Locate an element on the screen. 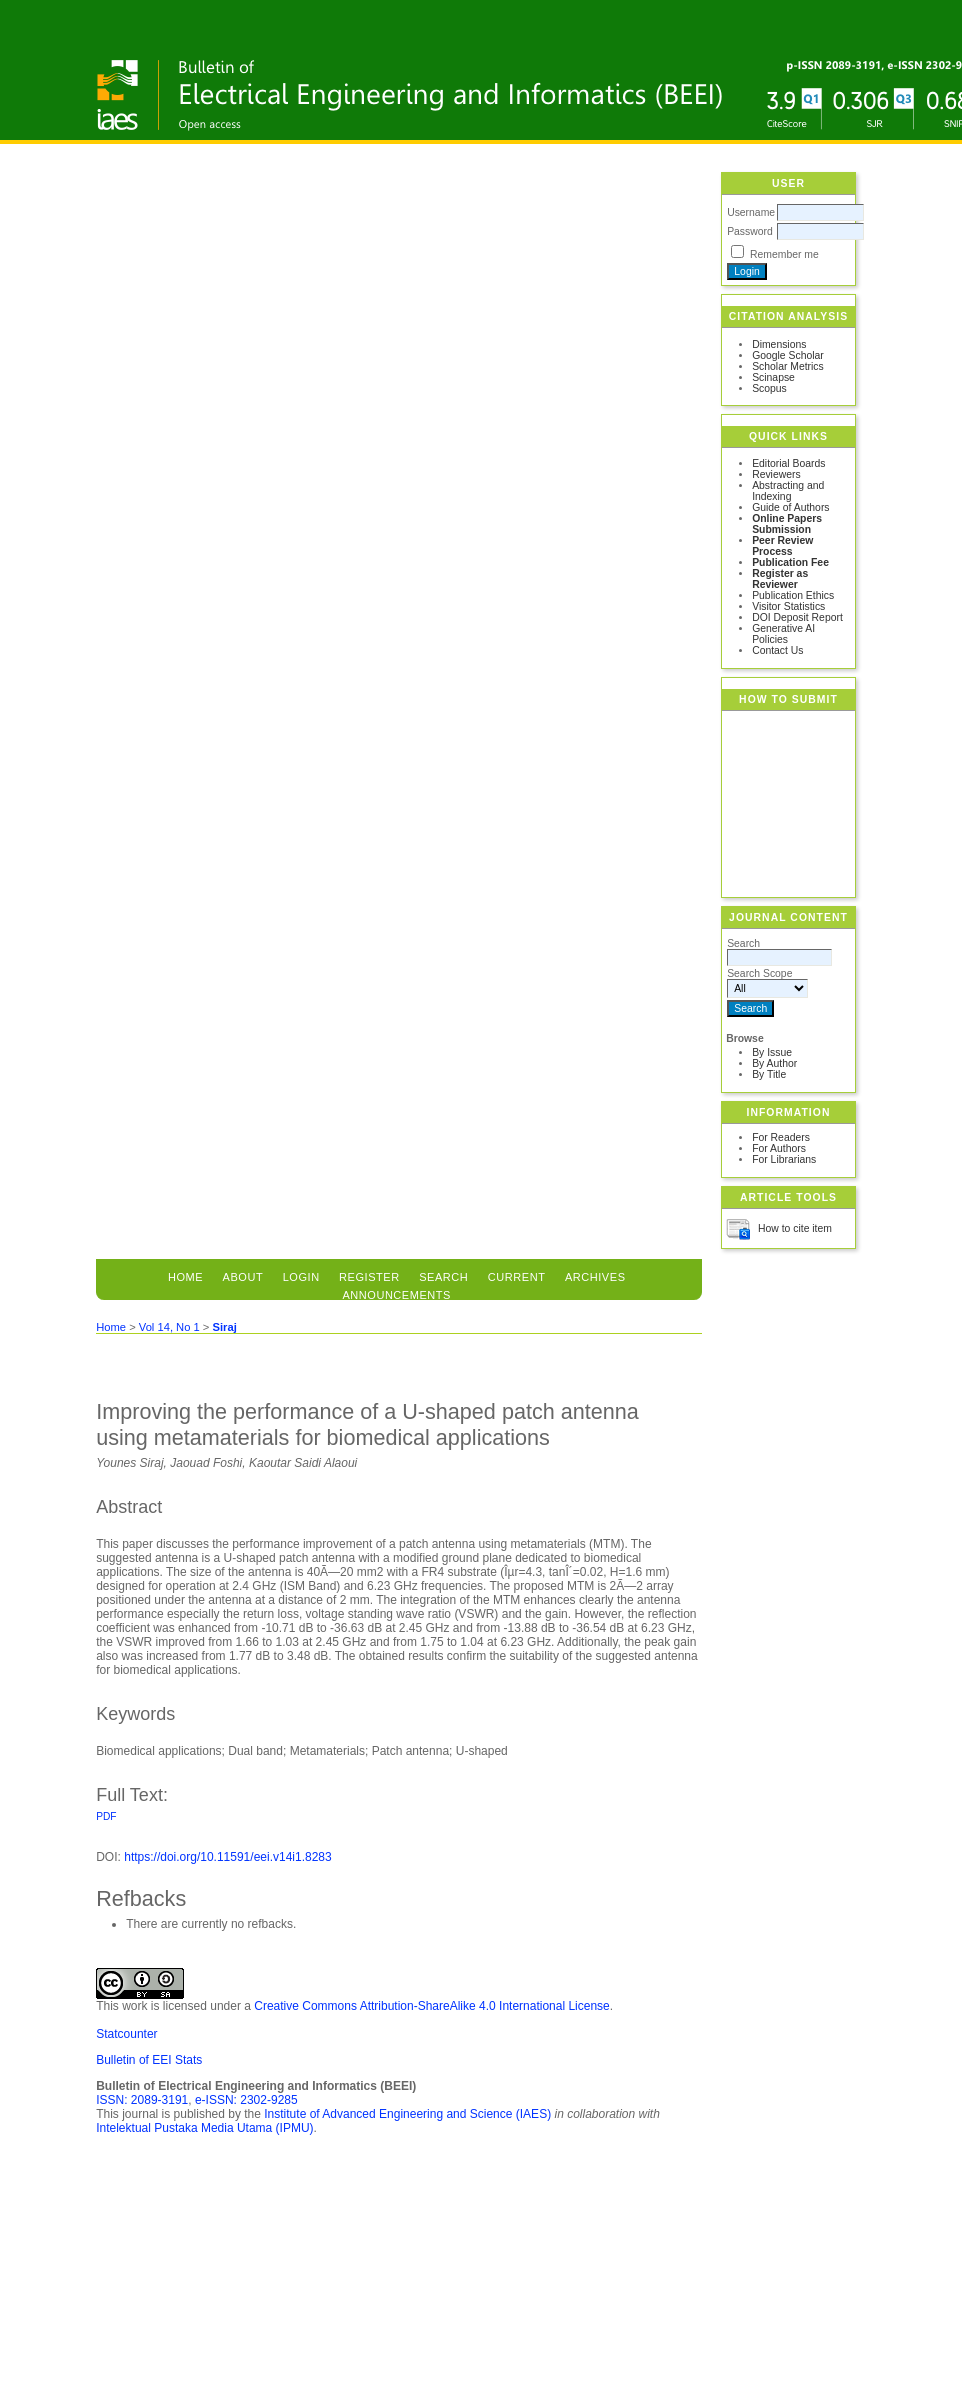 This screenshot has height=2393, width=962. Login is located at coordinates (301, 1277).